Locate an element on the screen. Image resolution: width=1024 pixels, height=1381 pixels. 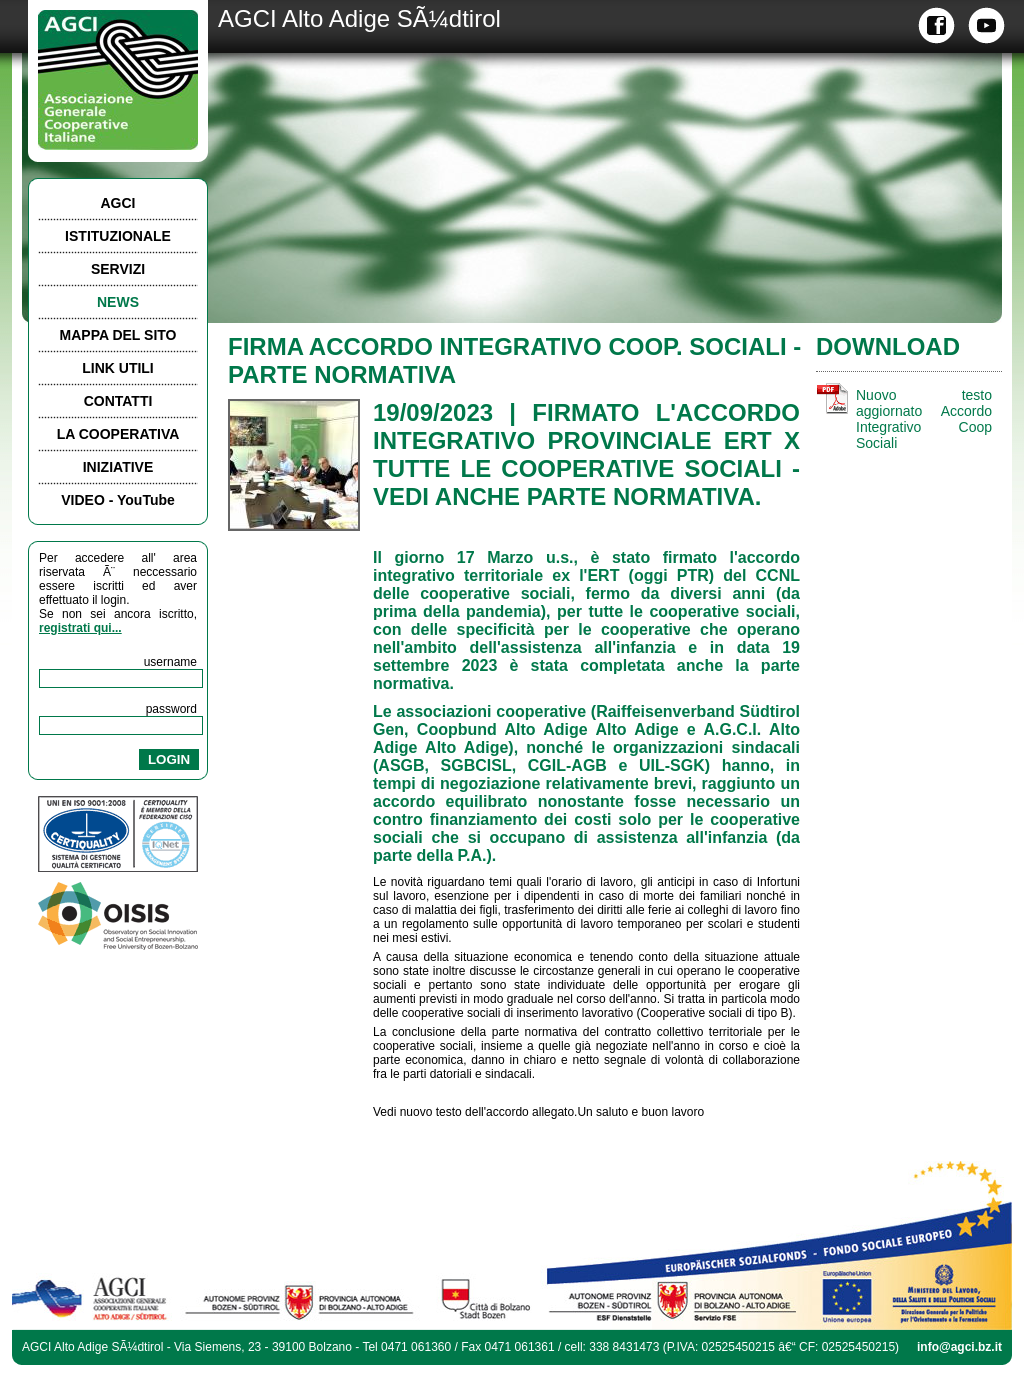
Nuovo testo aggiornato Accordo Integrativo Coop Sociali is located at coordinates (924, 419).